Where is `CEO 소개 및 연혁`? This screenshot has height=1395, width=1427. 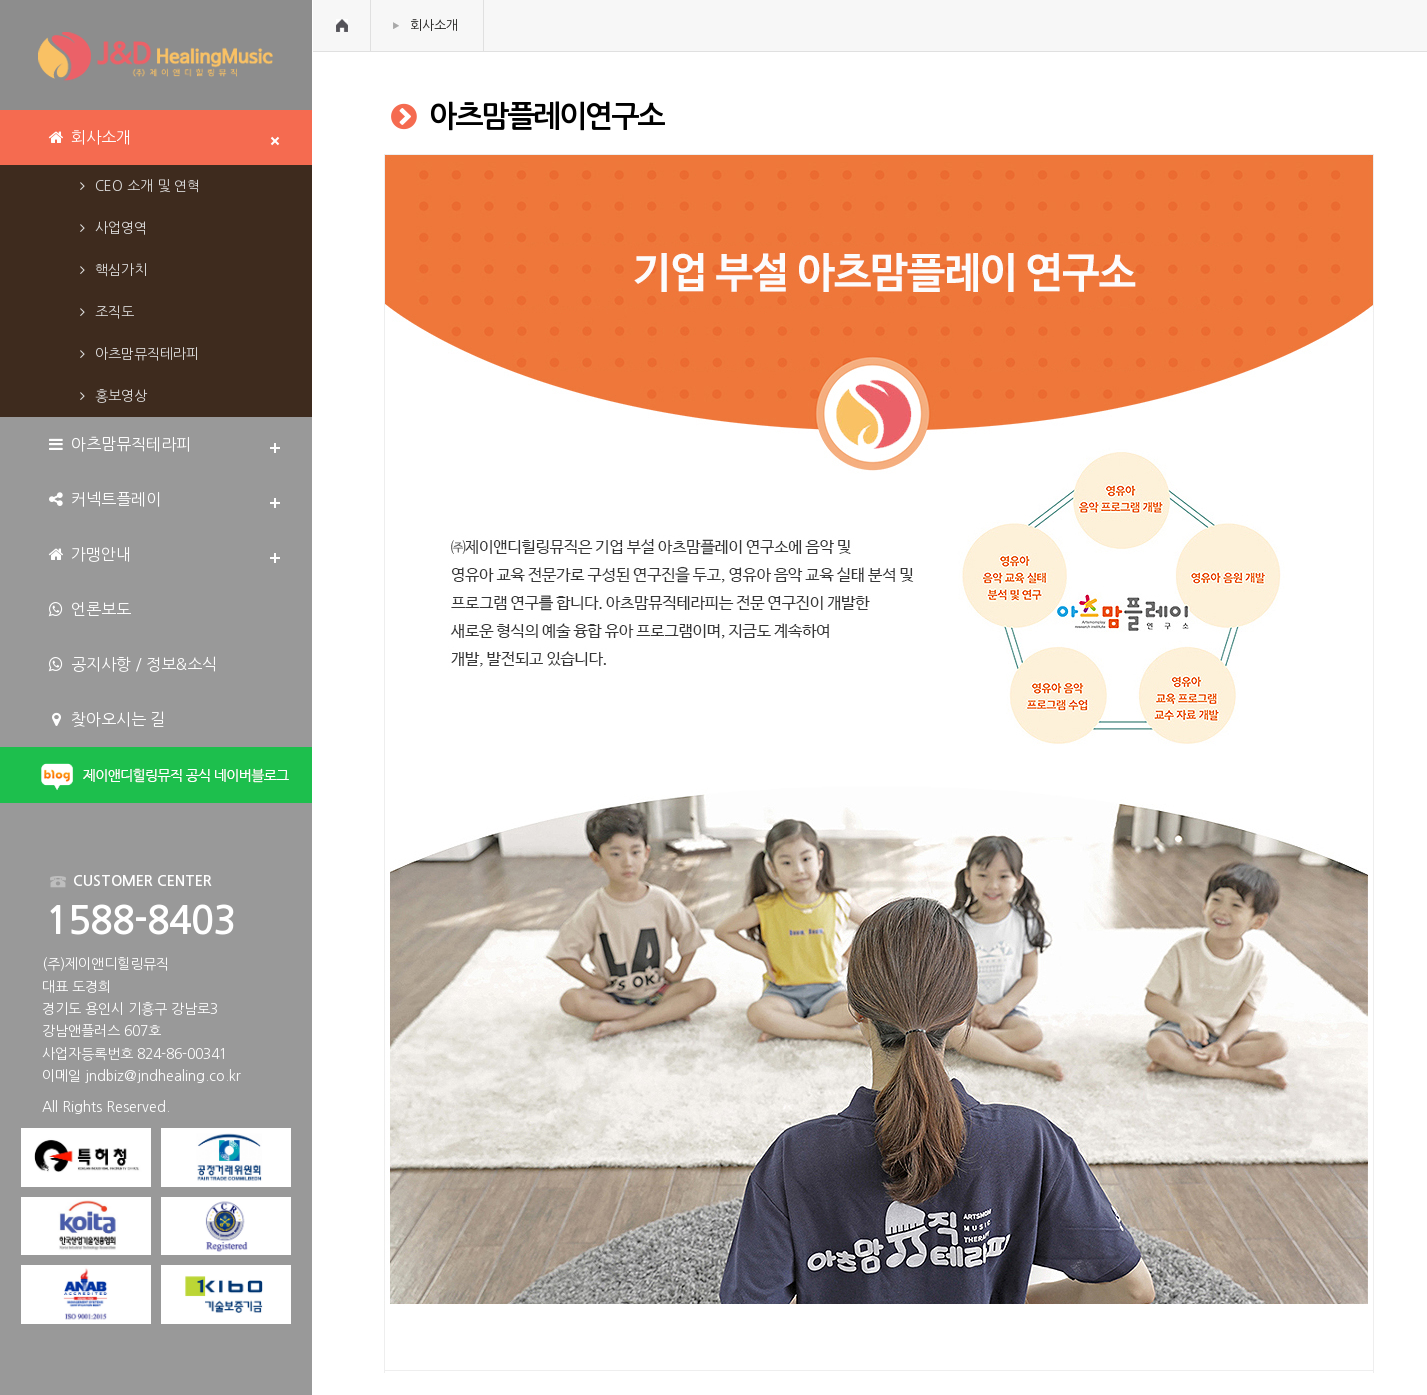 CEO 소개 및 연혁 is located at coordinates (136, 186).